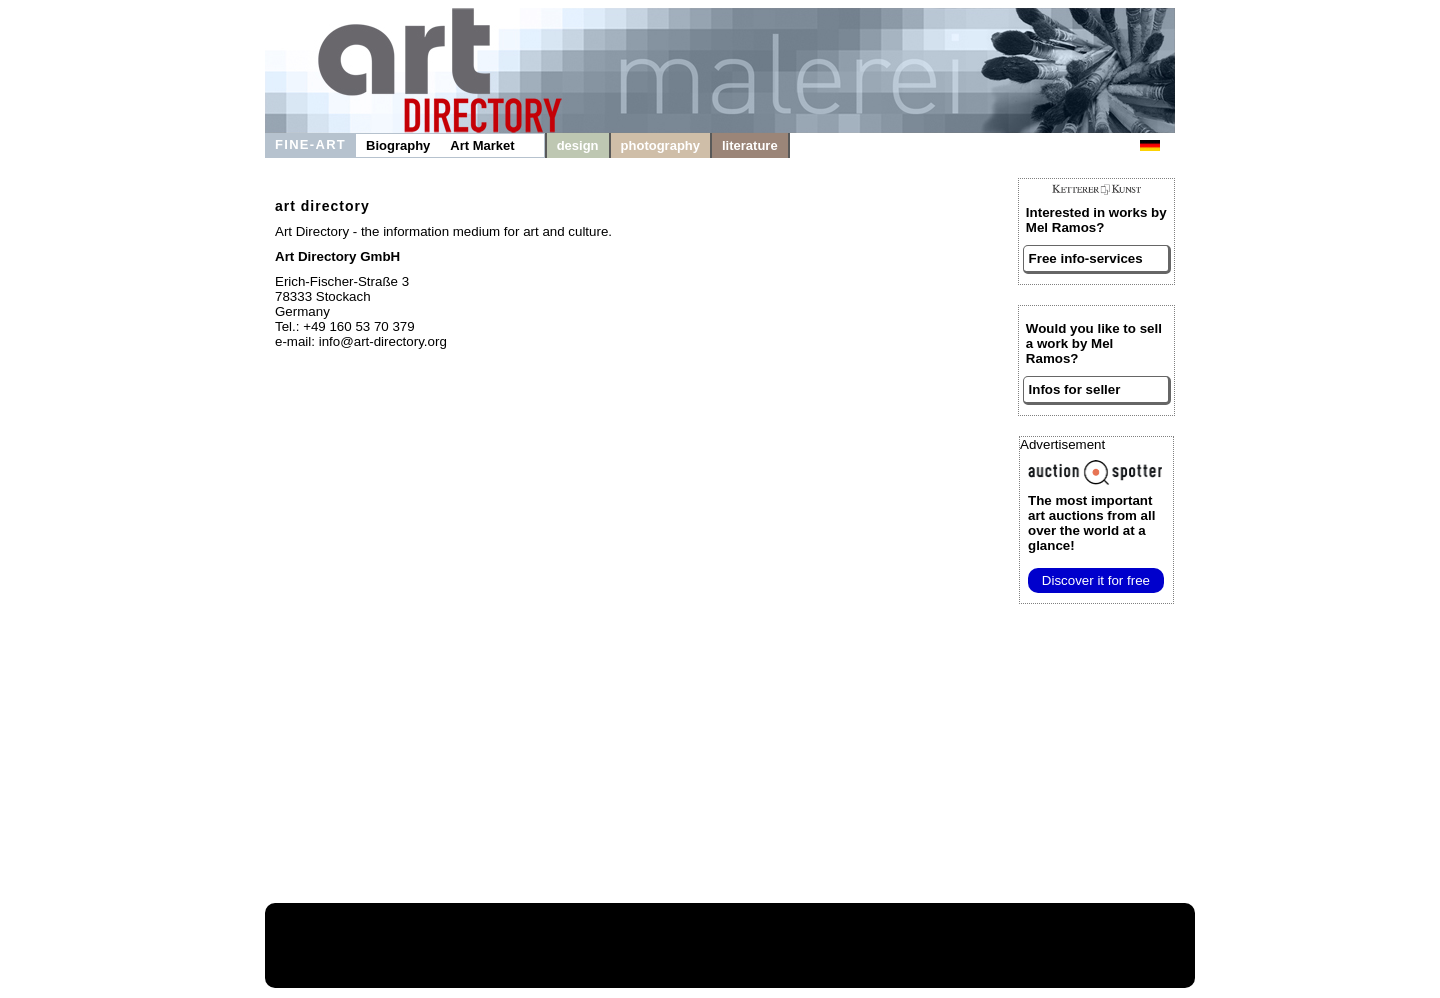 This screenshot has width=1440, height=998. What do you see at coordinates (1086, 258) in the screenshot?
I see `Free info-services` at bounding box center [1086, 258].